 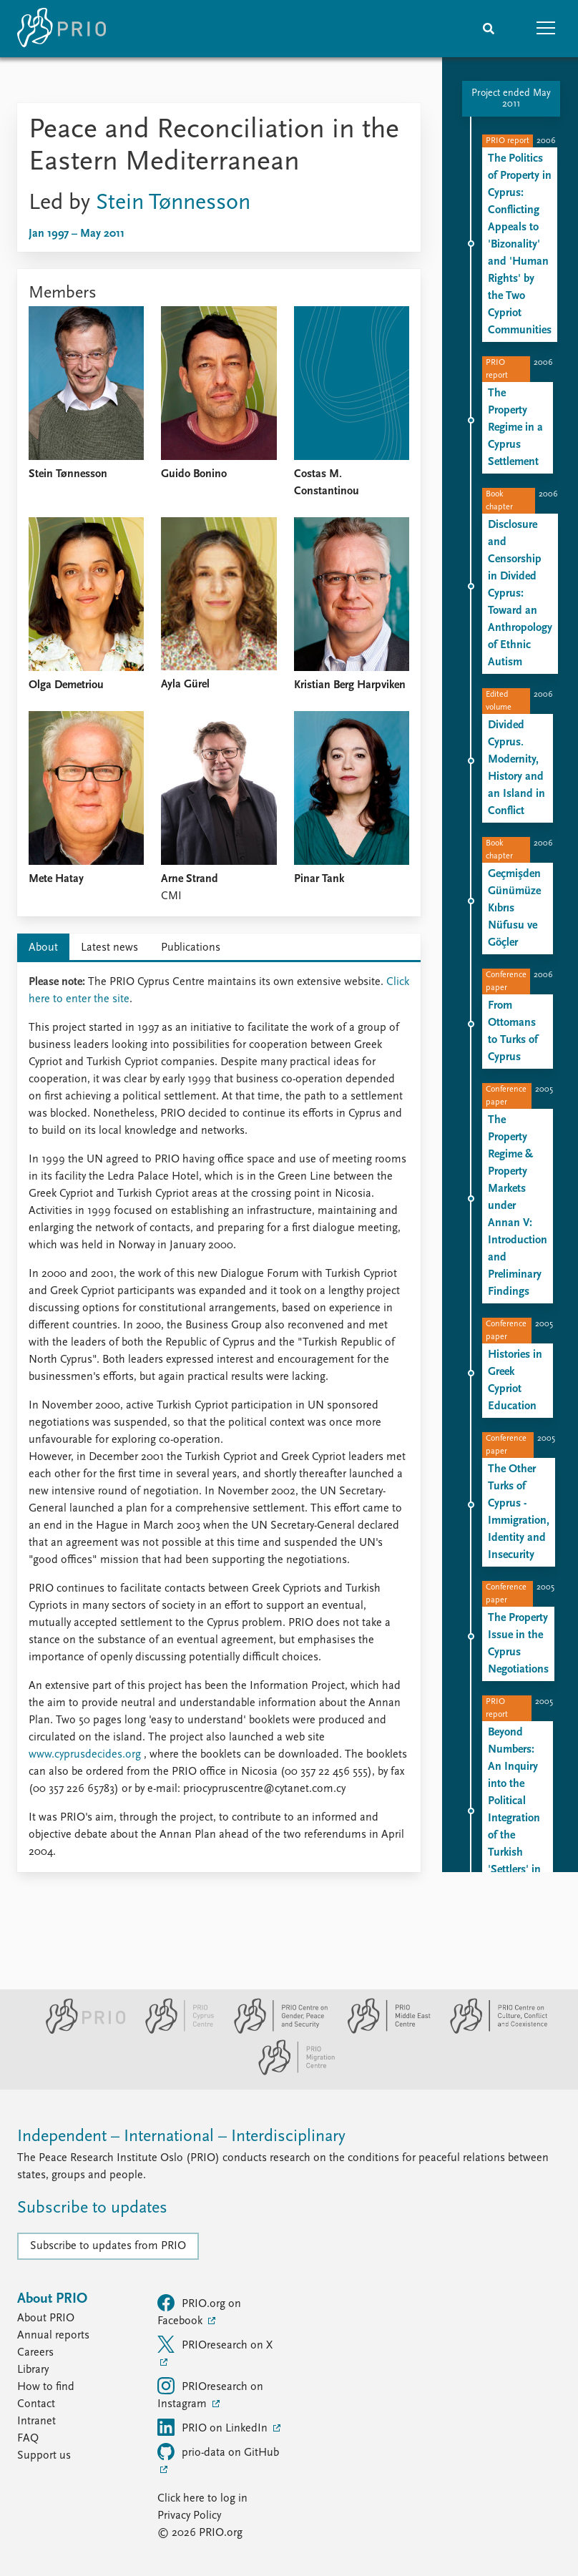 I want to click on [button], so click(x=545, y=28).